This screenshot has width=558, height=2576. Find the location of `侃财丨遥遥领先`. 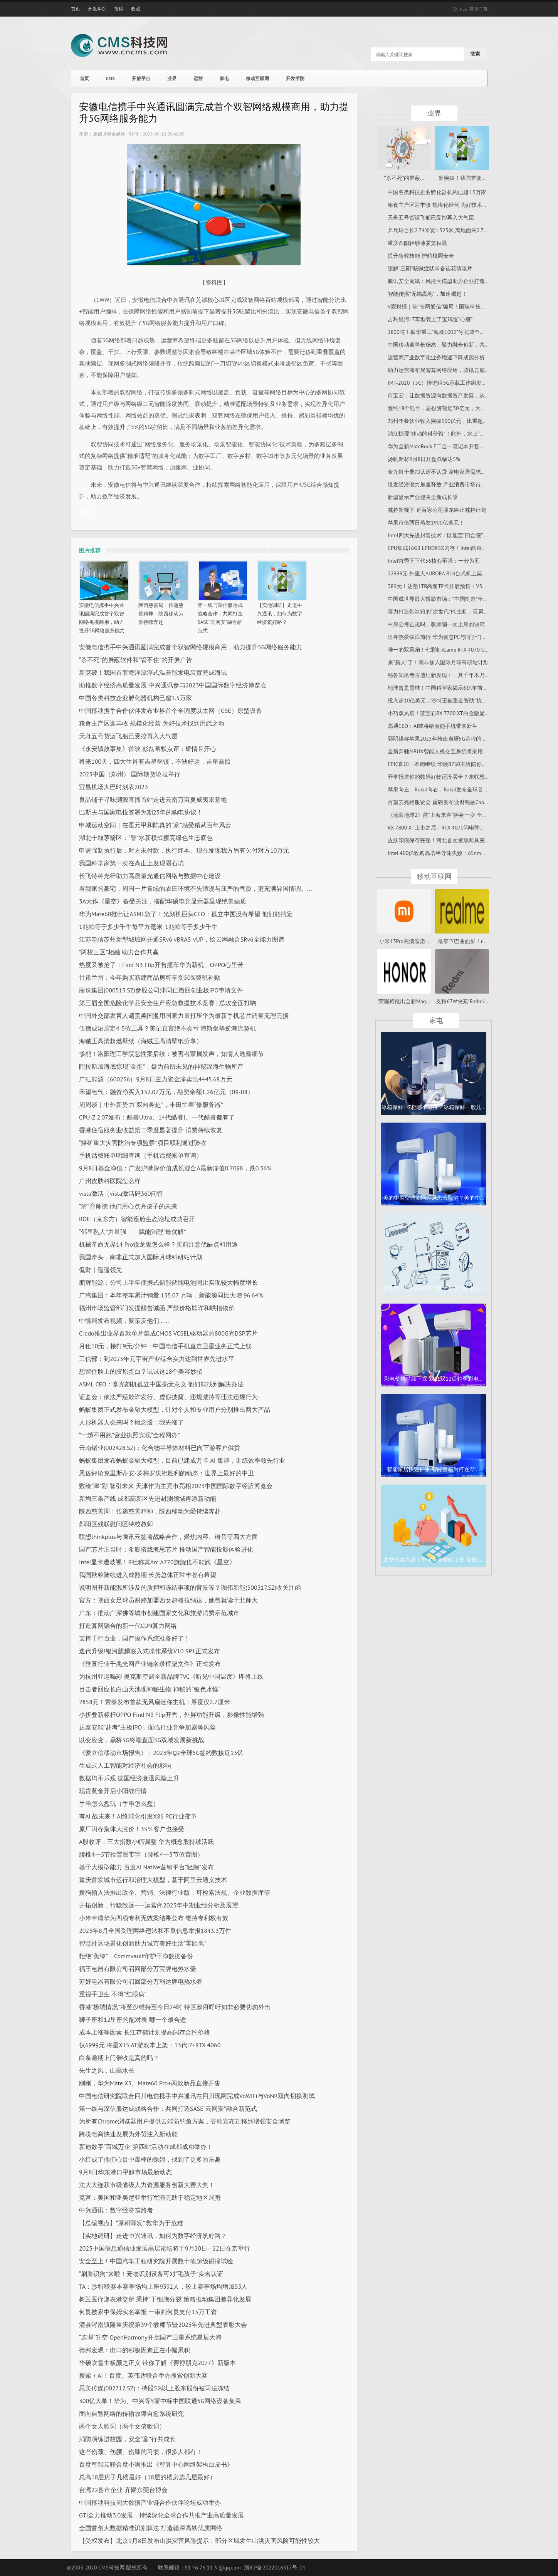

侃财丨遥遥领先 is located at coordinates (100, 1270).